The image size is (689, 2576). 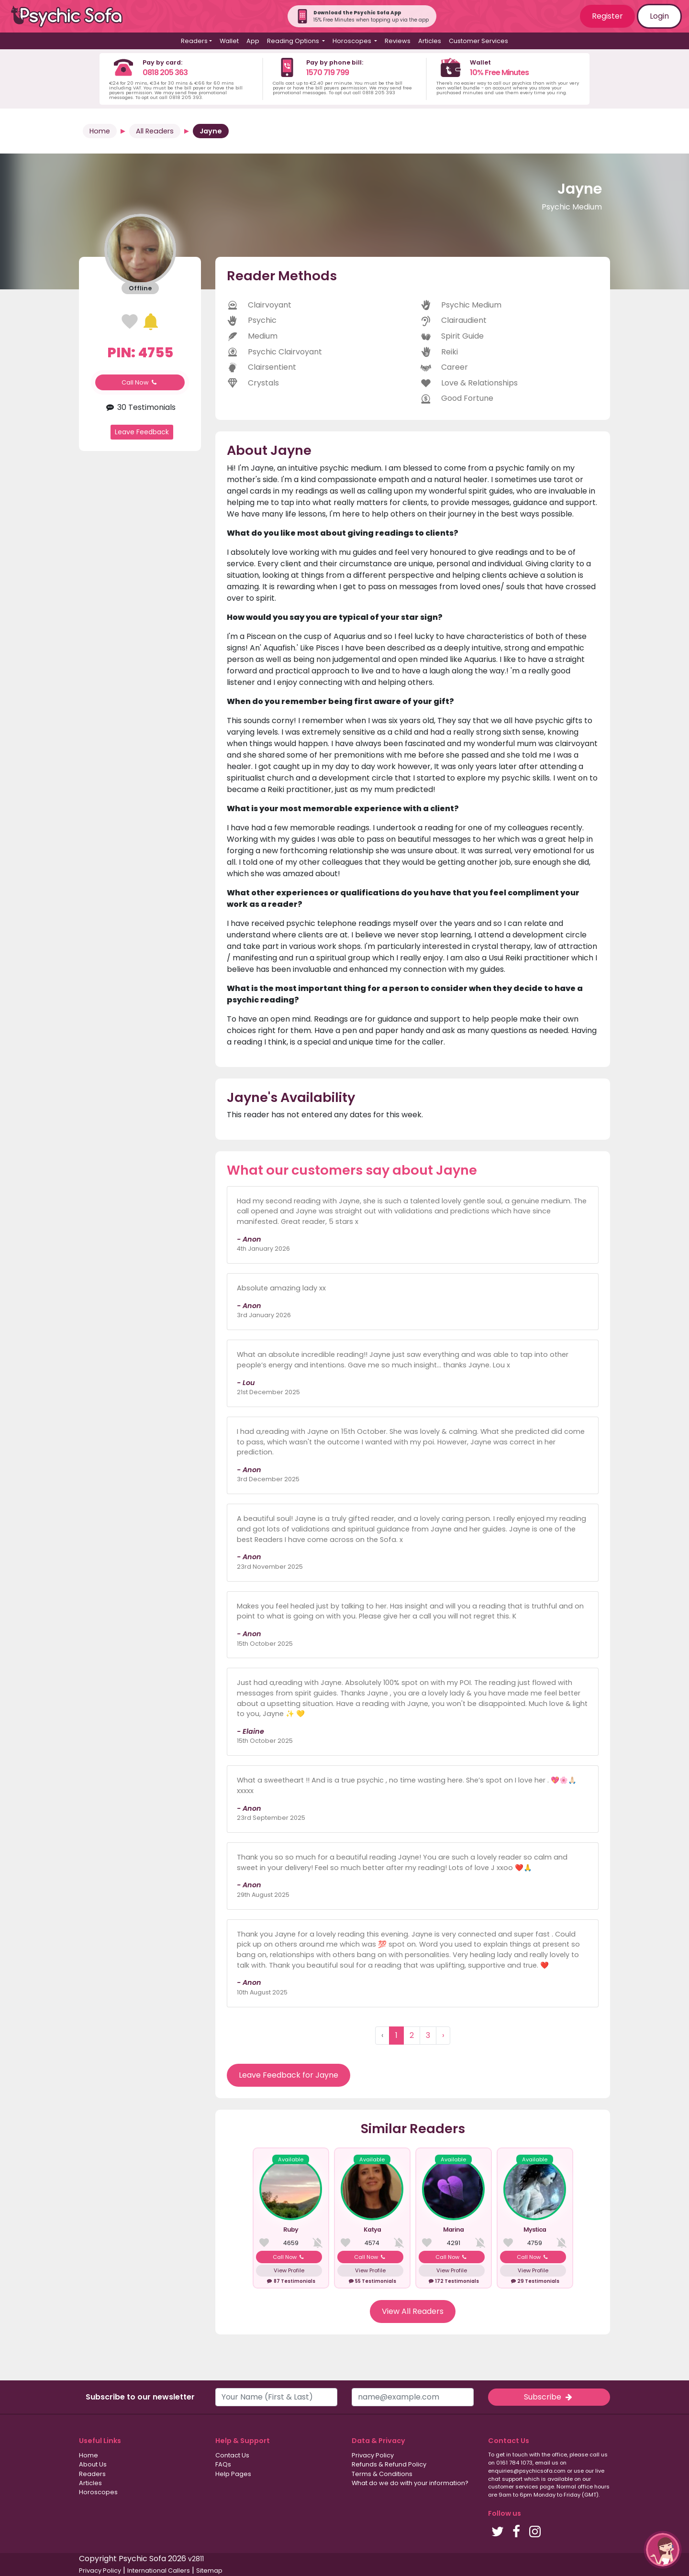 I want to click on Terms & Conditions, so click(x=382, y=2474).